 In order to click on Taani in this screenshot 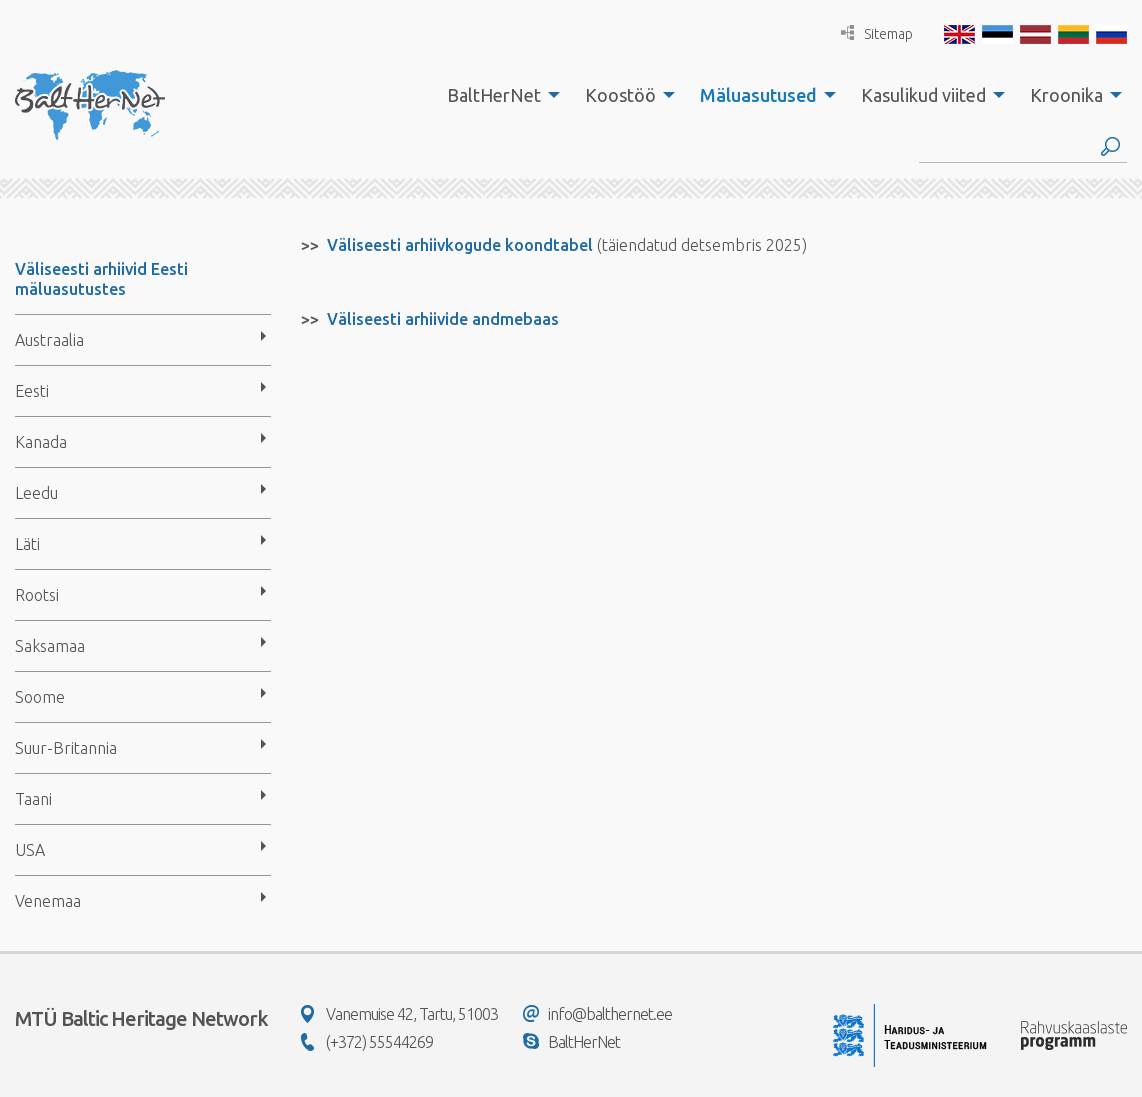, I will do `click(33, 799)`.